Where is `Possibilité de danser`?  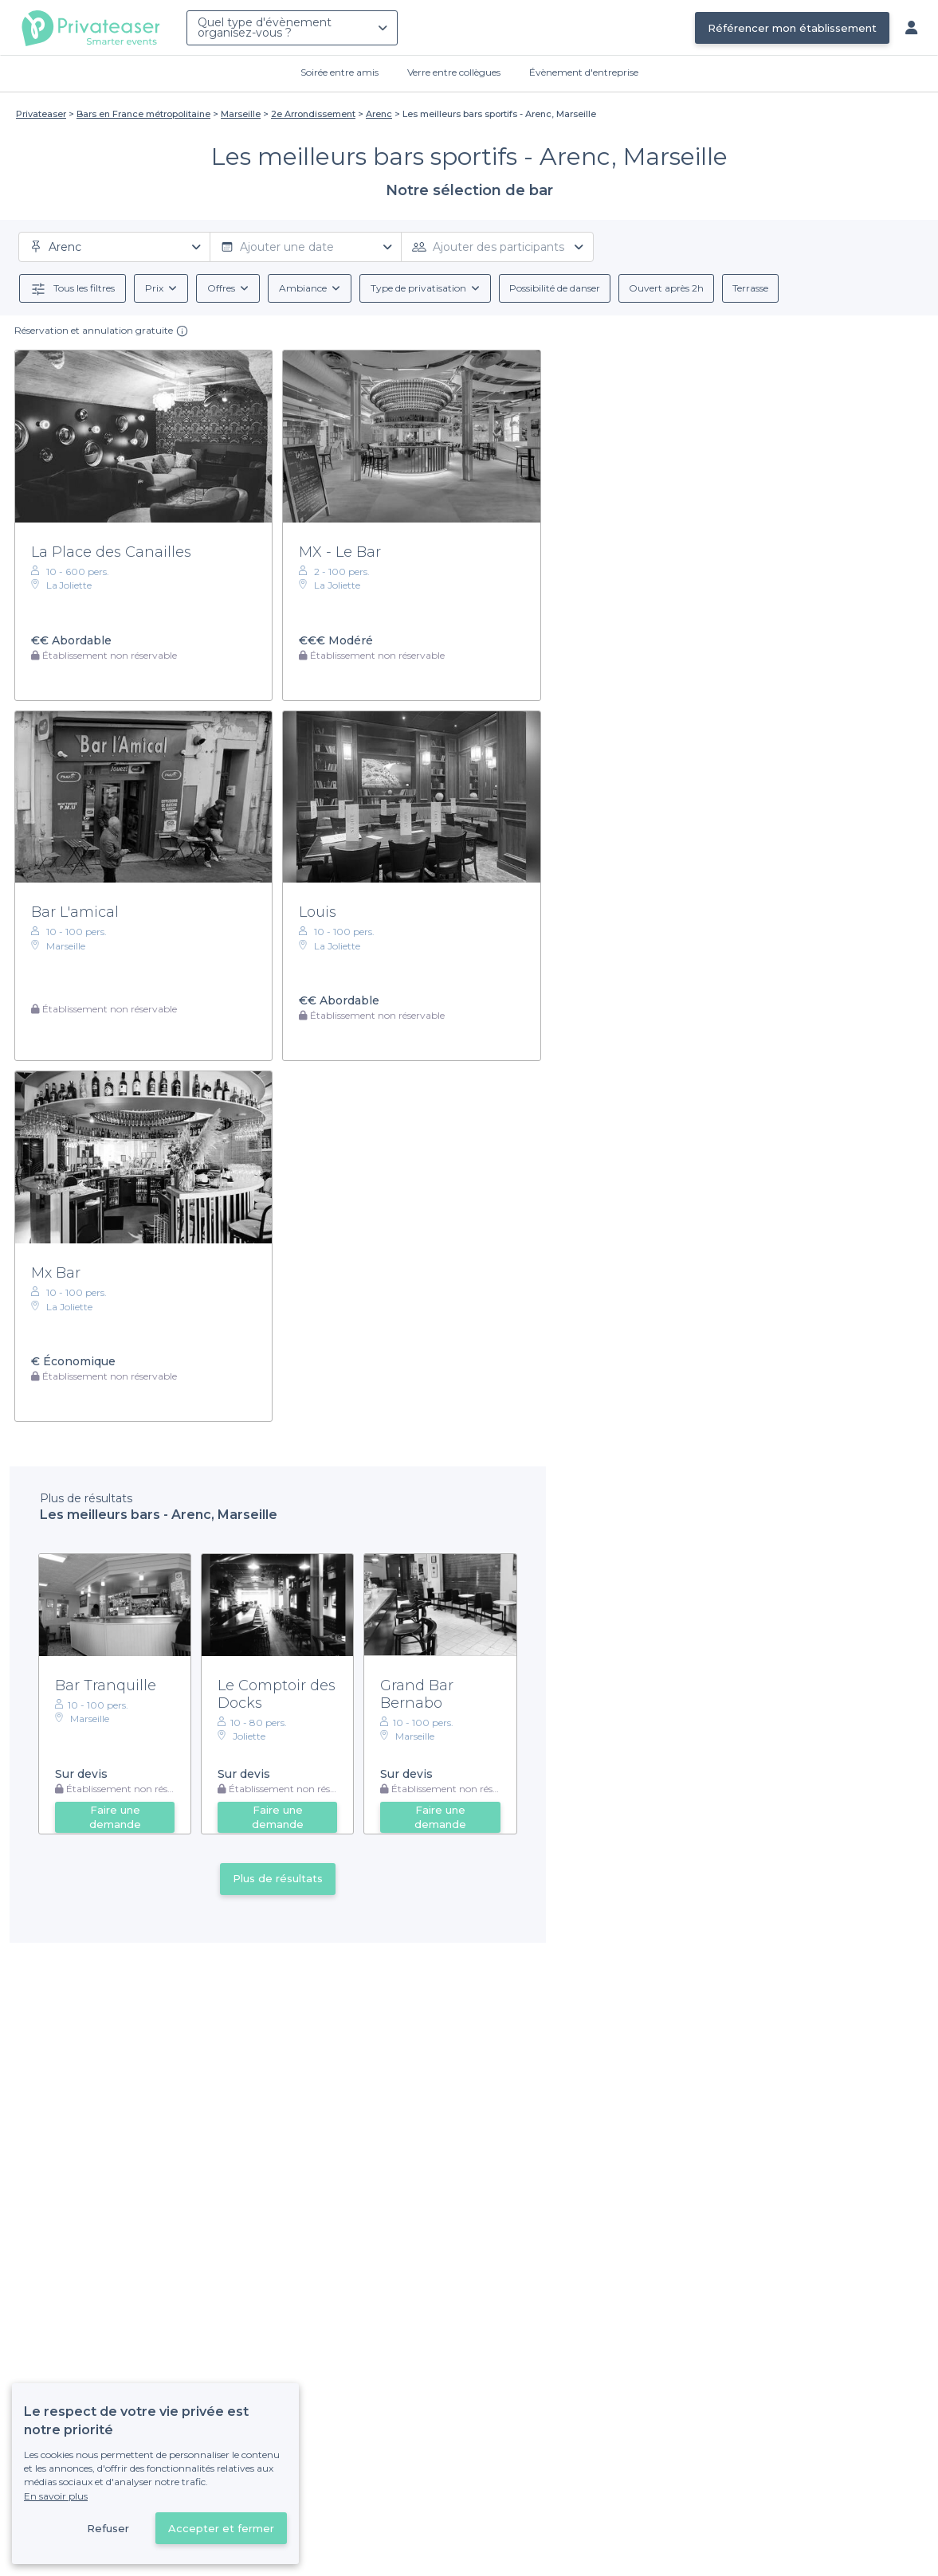
Possibilité de danser is located at coordinates (554, 288).